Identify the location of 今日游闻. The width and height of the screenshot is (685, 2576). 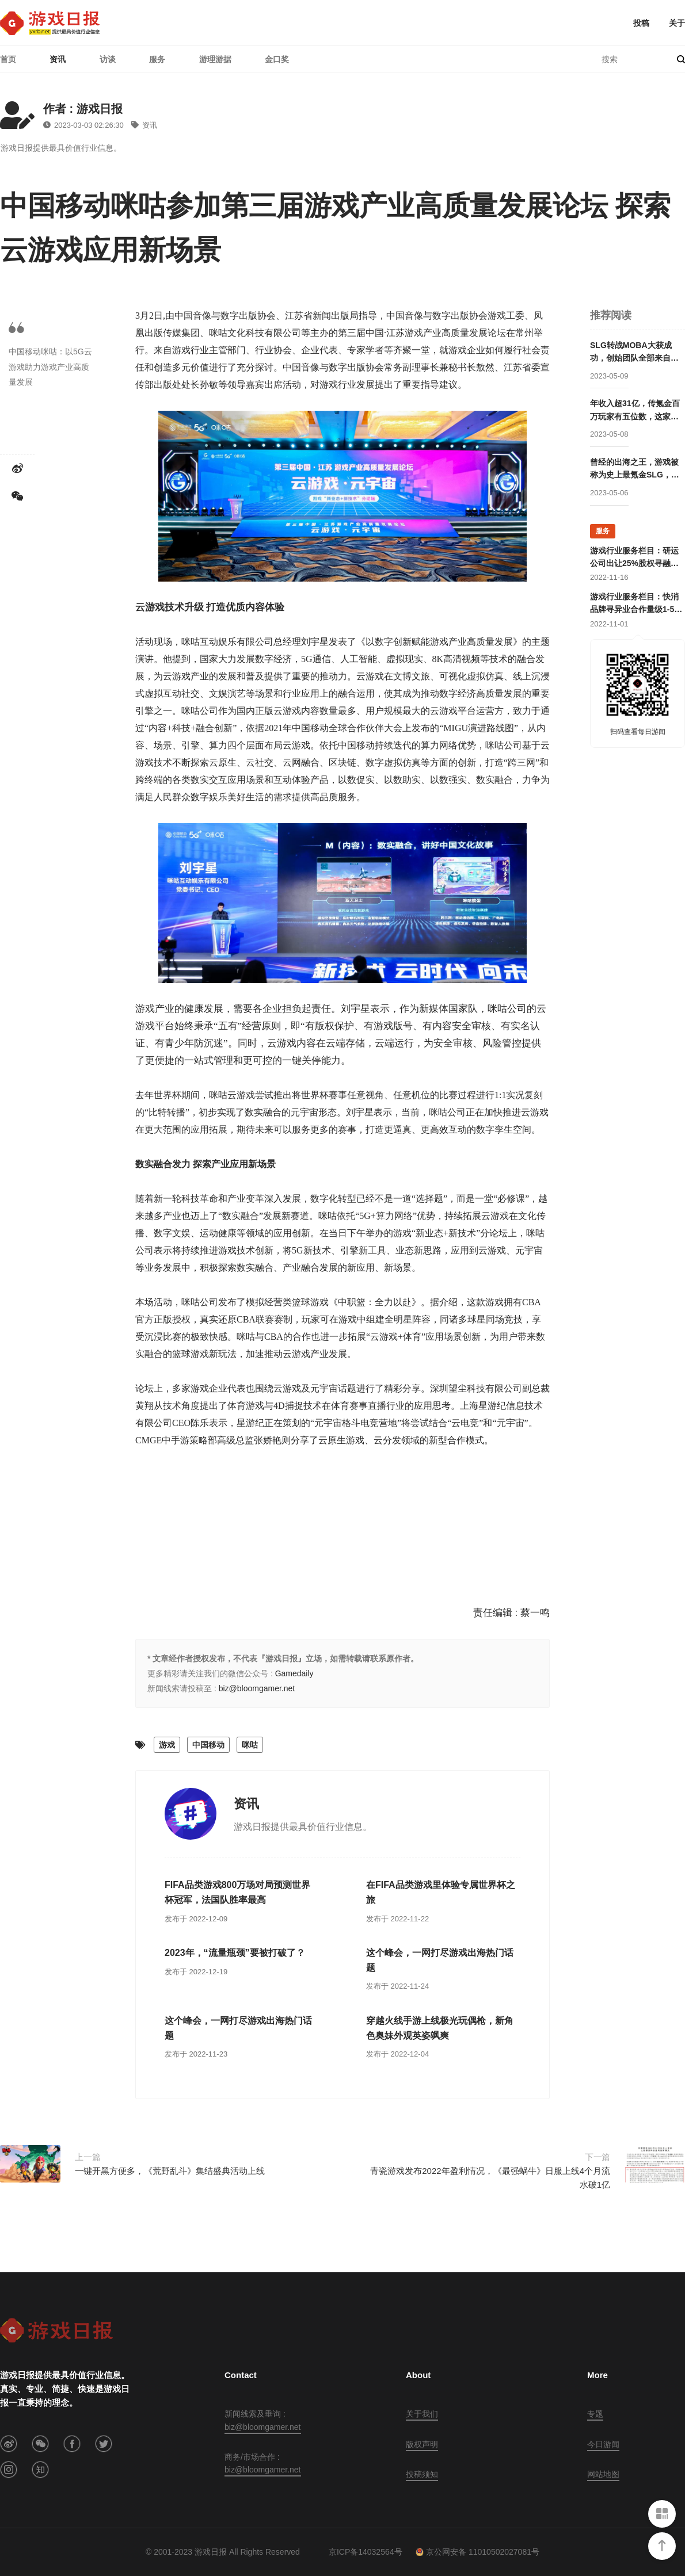
(603, 2444).